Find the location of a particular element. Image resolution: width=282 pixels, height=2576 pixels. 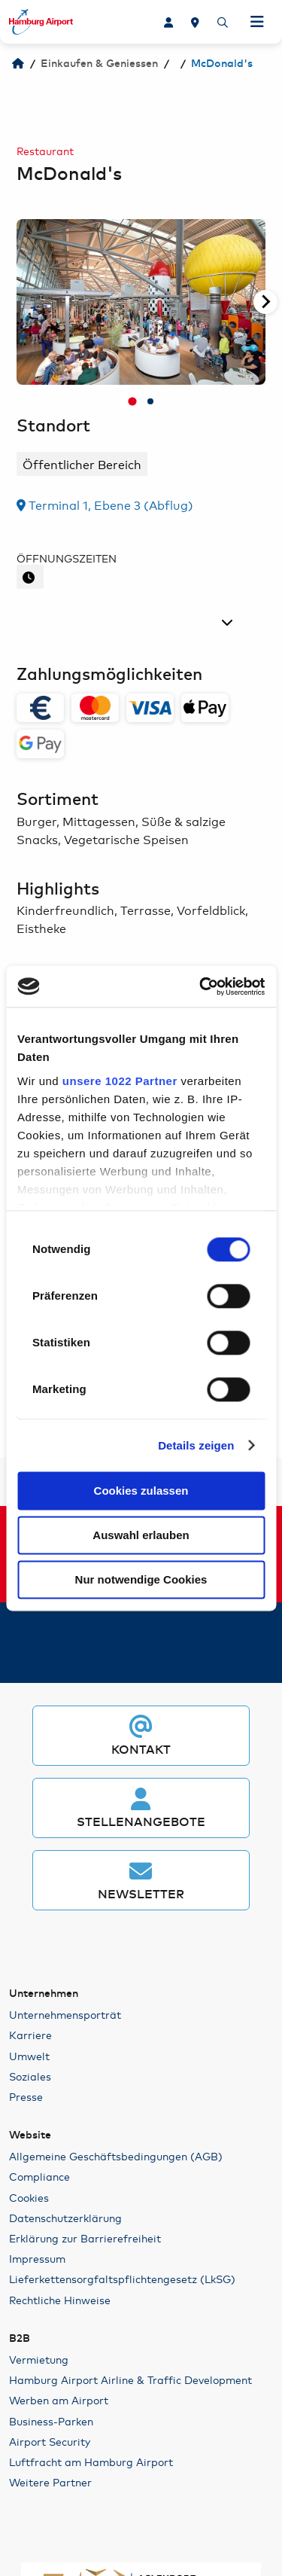

Soziales is located at coordinates (30, 2076).